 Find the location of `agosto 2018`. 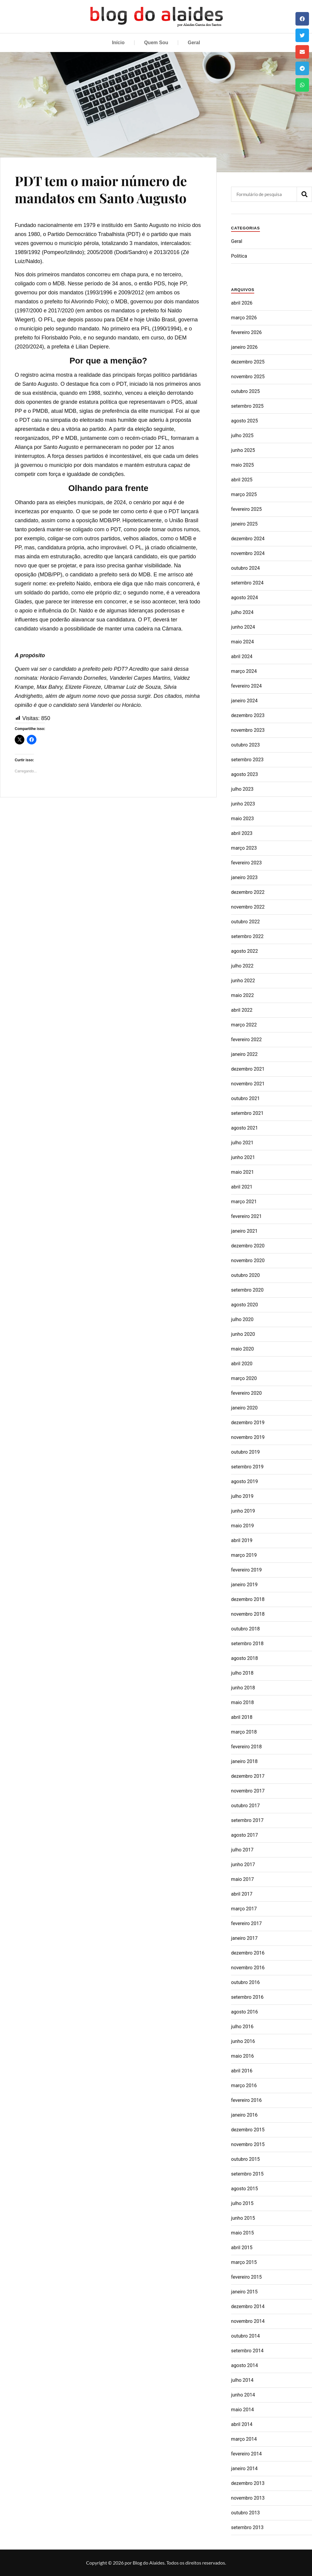

agosto 2018 is located at coordinates (244, 1658).